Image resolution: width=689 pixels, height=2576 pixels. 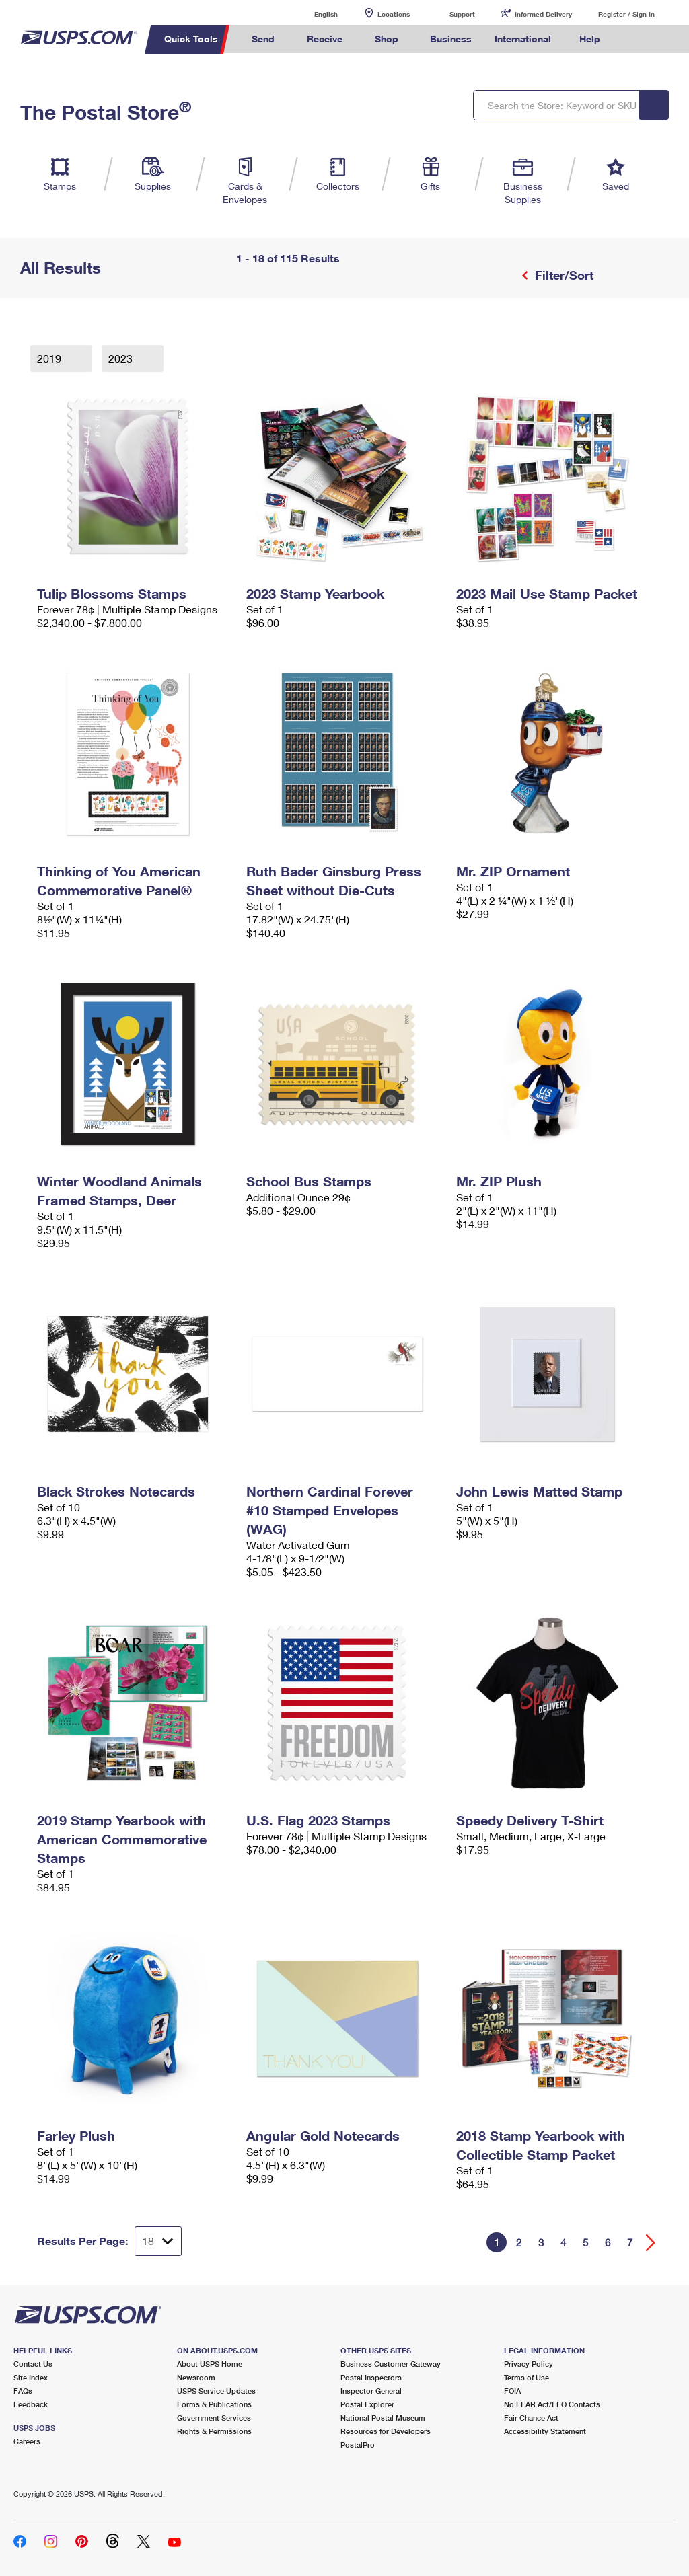 I want to click on Fair Chance Act, so click(x=531, y=2417).